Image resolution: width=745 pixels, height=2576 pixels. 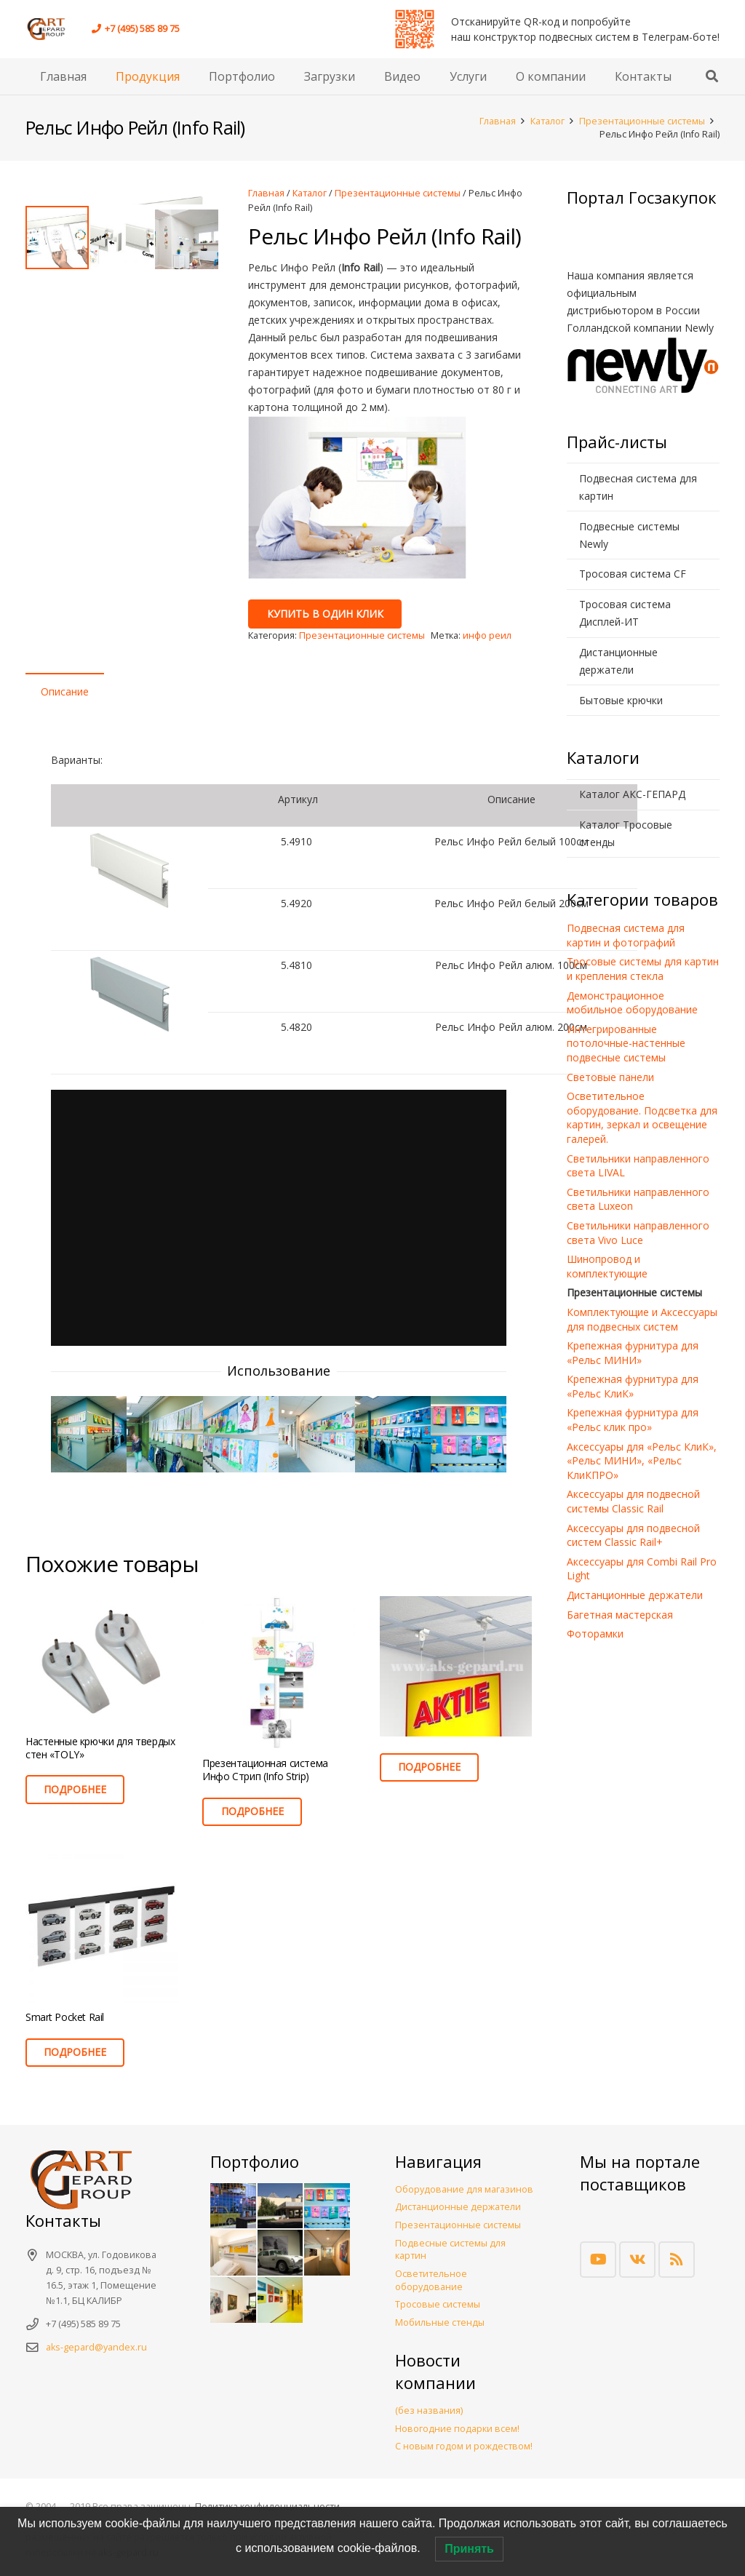 What do you see at coordinates (464, 2446) in the screenshot?
I see `С новым годом и рождеством!` at bounding box center [464, 2446].